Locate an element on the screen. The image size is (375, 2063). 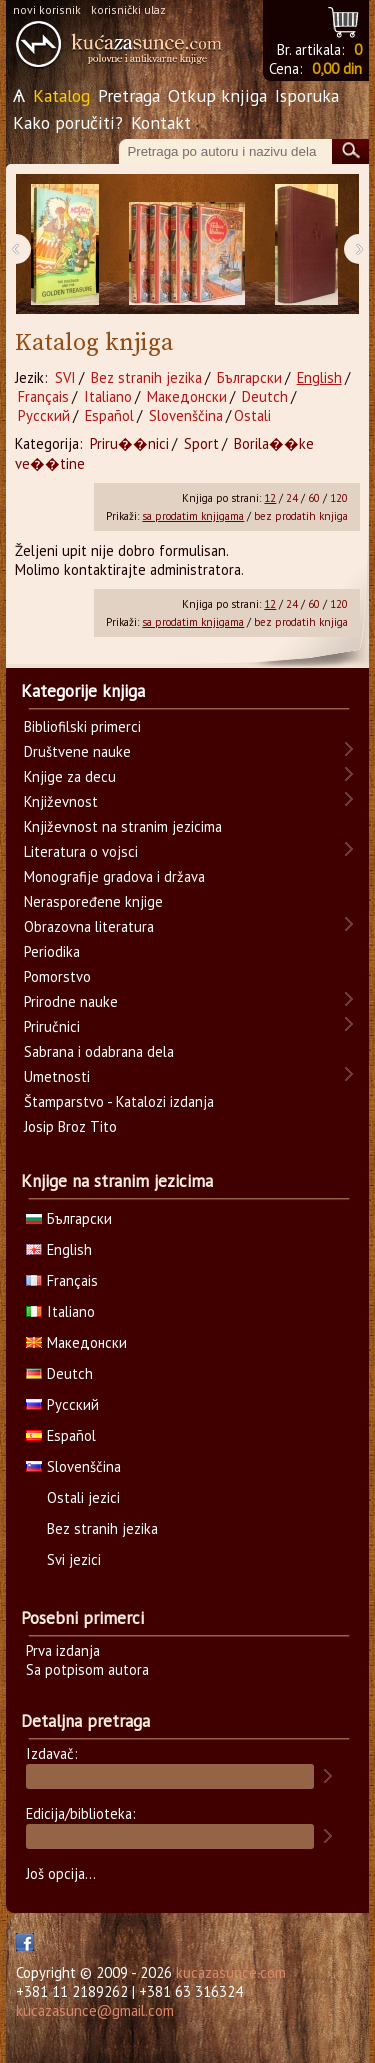
Isporuka is located at coordinates (307, 95).